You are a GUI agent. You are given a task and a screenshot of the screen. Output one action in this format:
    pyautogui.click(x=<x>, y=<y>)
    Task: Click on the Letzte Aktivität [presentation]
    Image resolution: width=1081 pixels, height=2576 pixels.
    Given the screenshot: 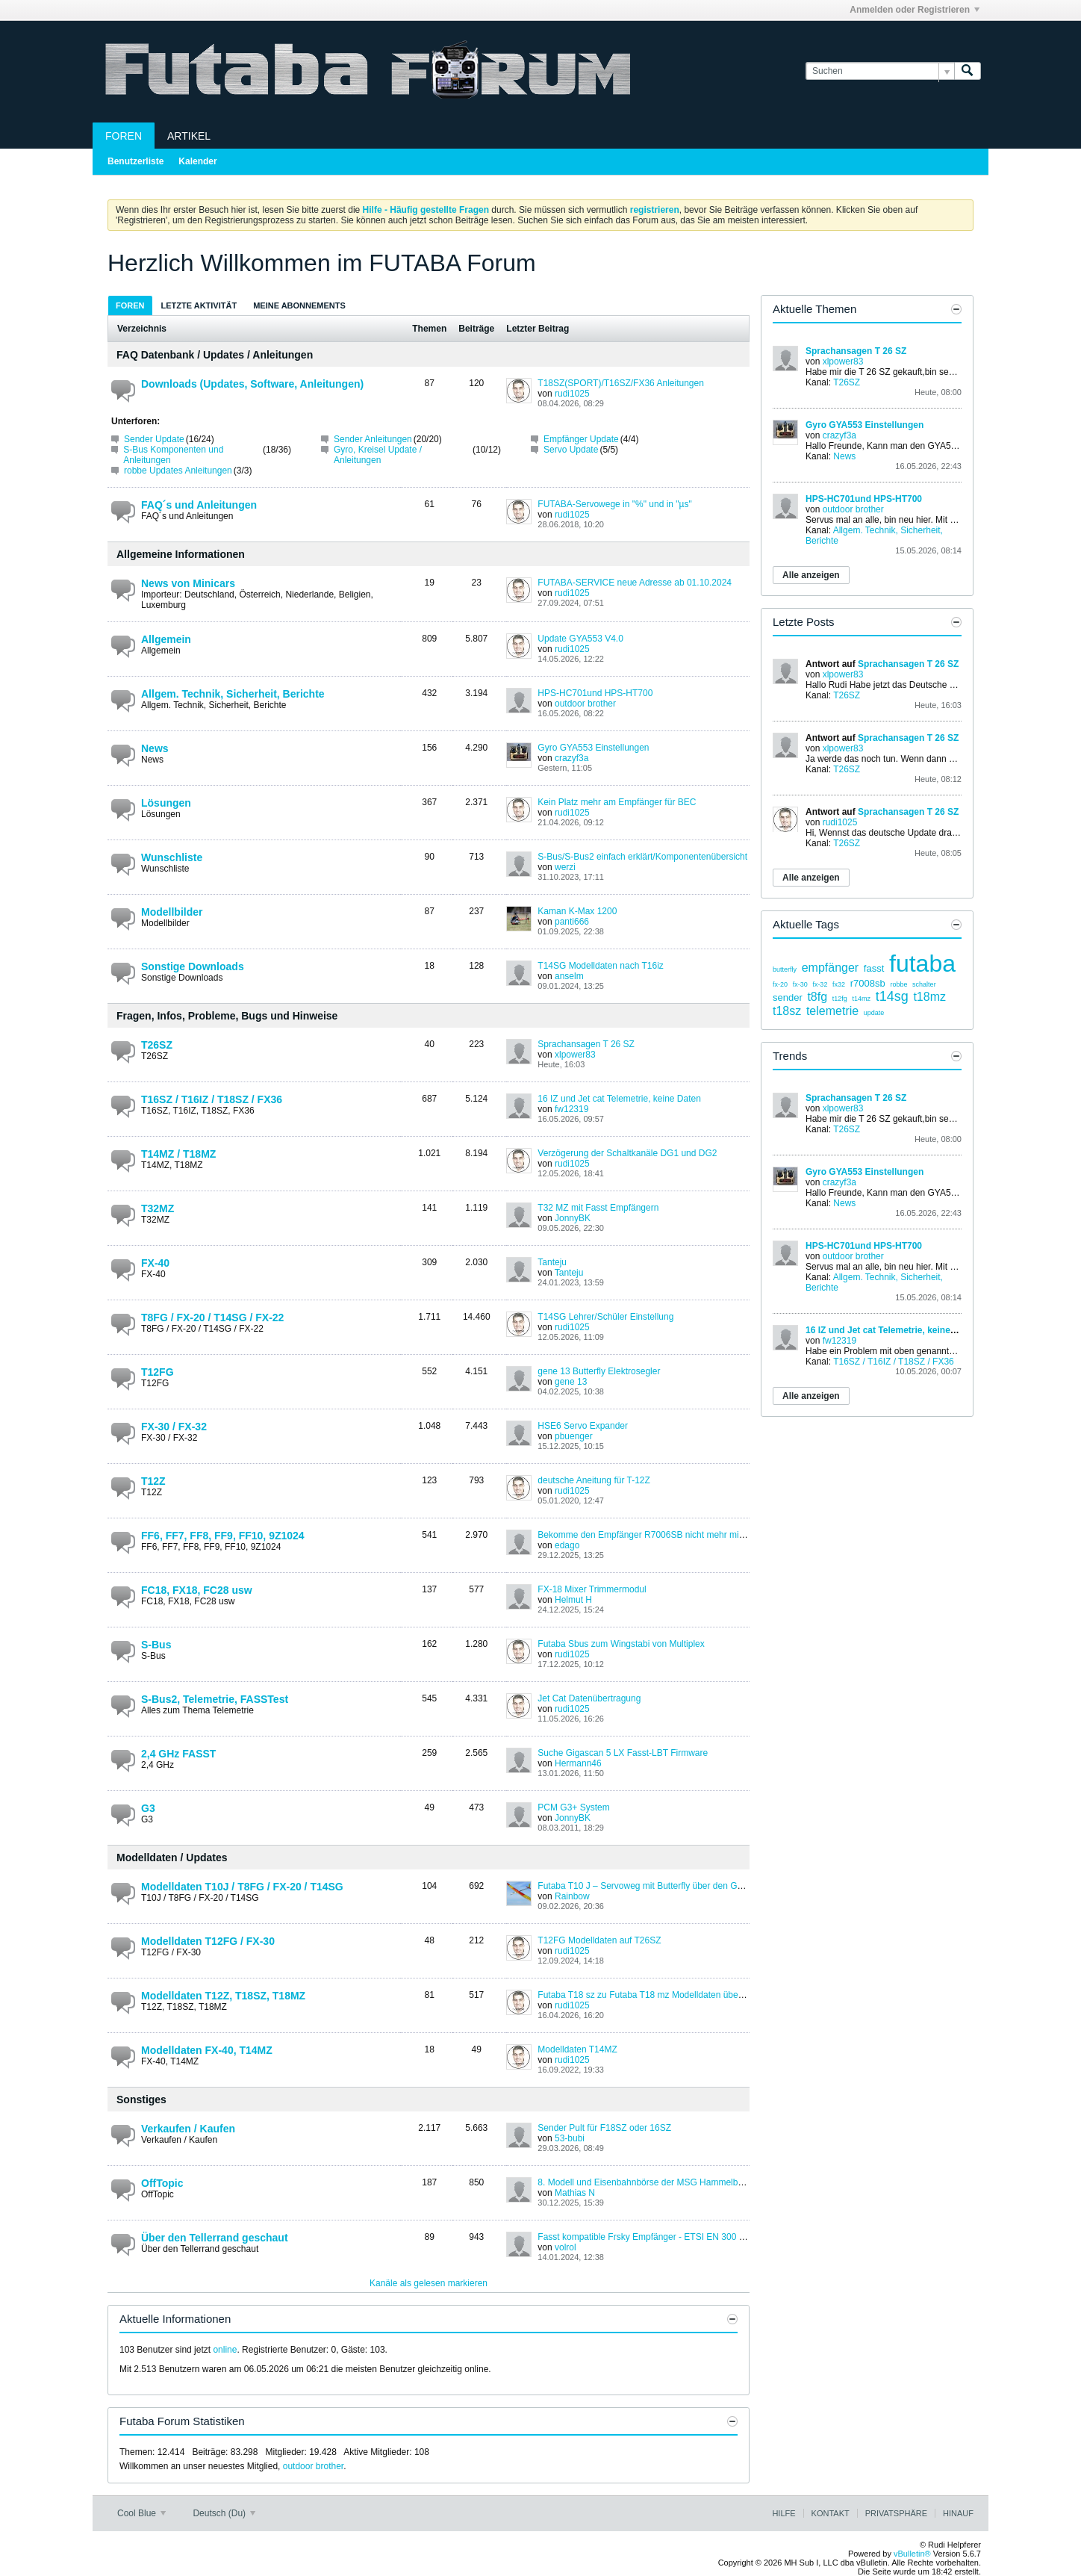 What is the action you would take?
    pyautogui.click(x=199, y=305)
    